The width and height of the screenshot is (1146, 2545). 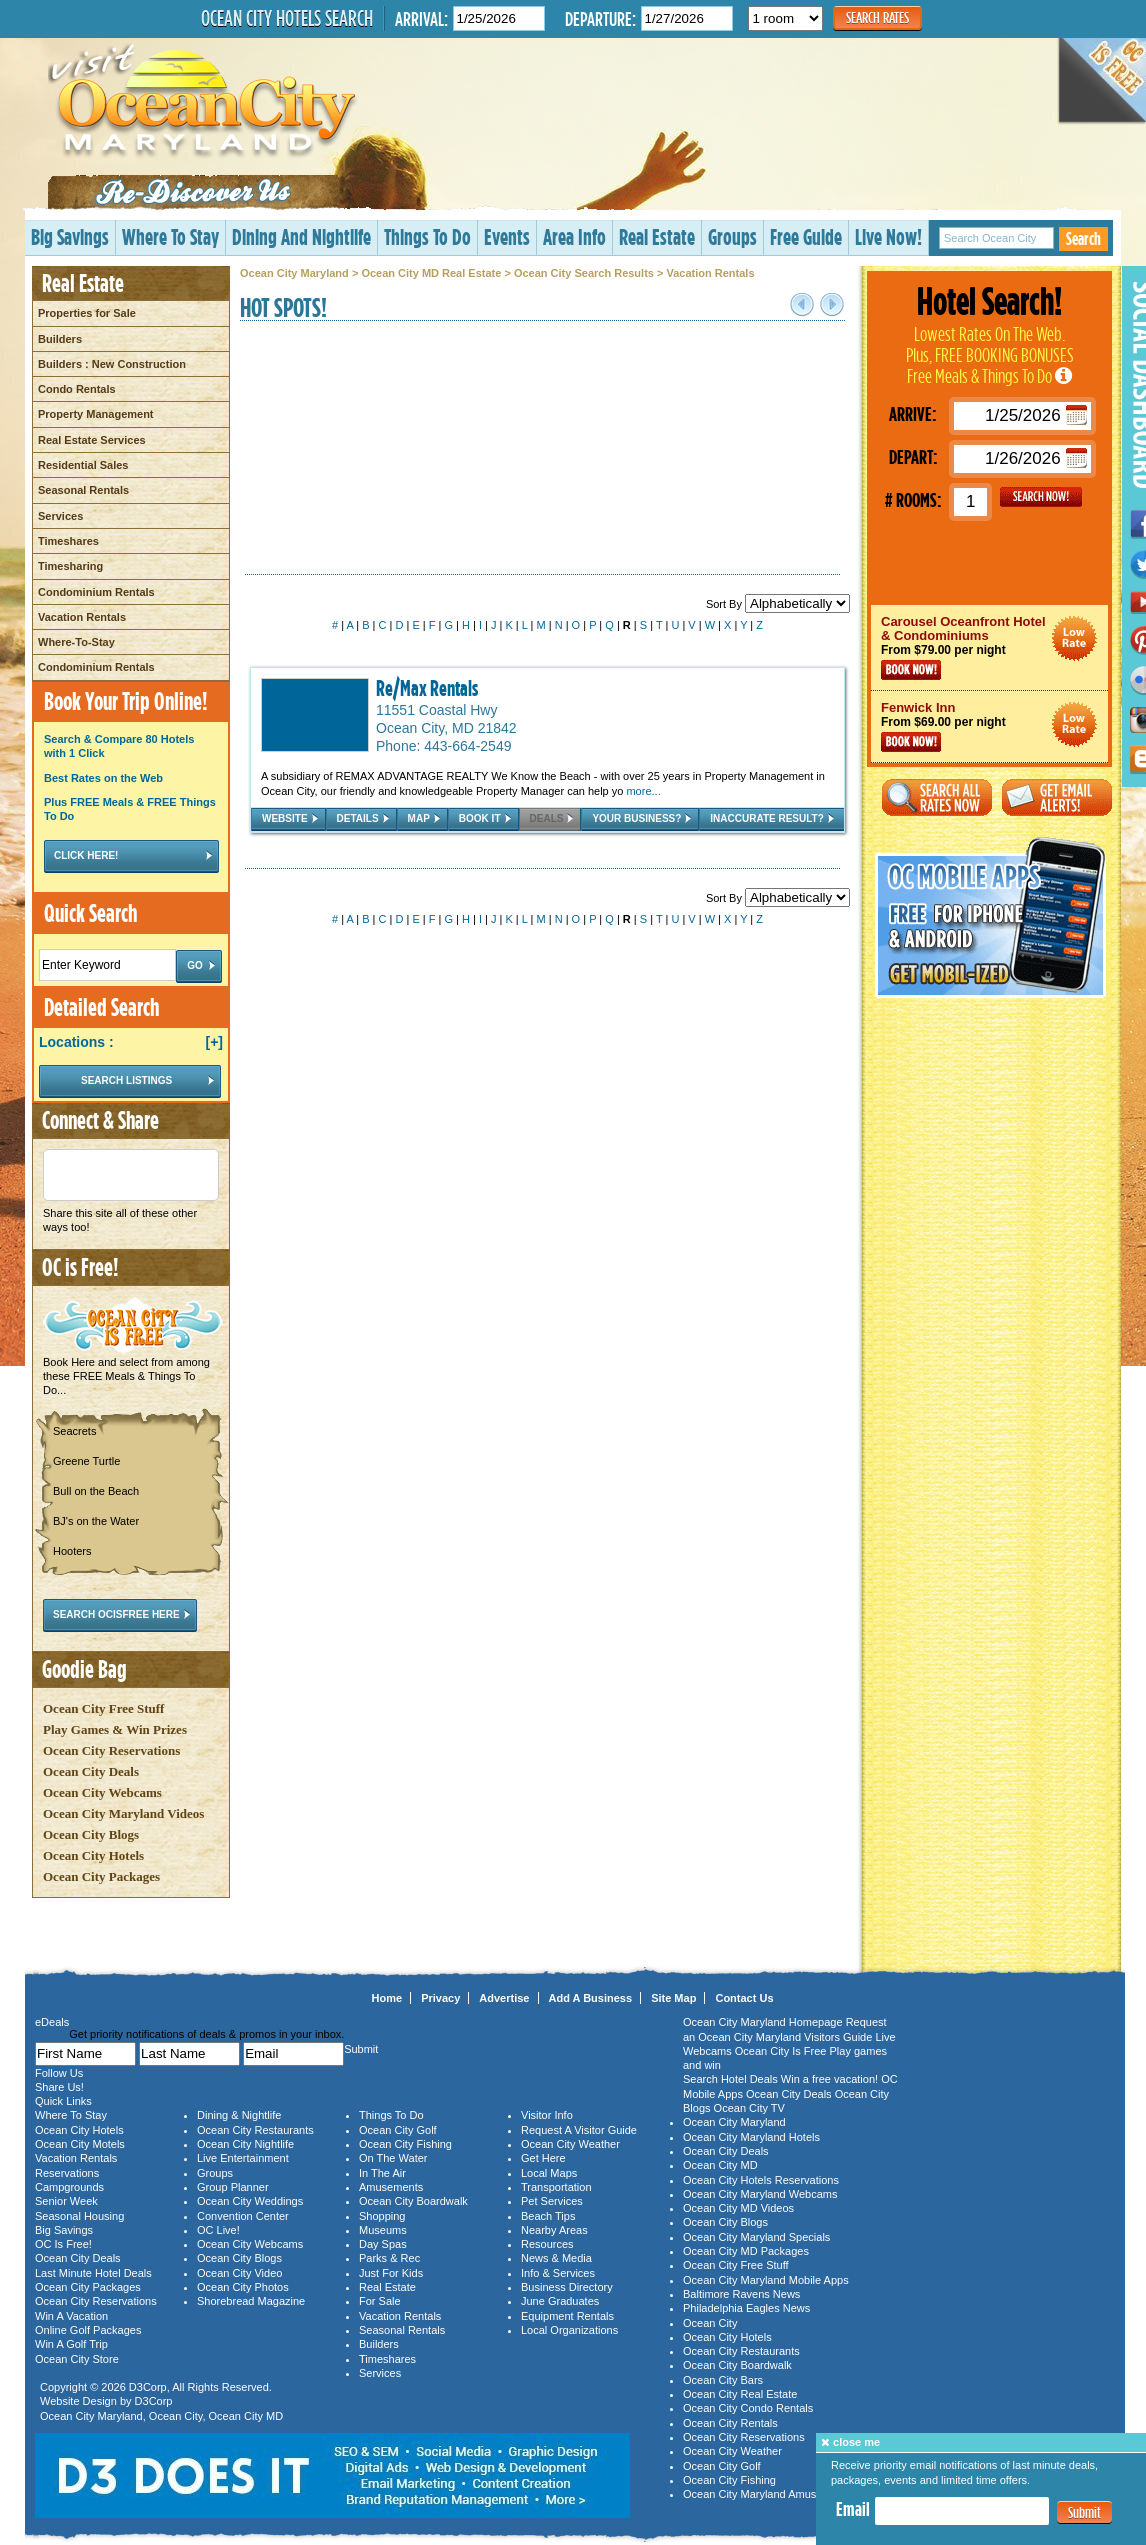 What do you see at coordinates (405, 2144) in the screenshot?
I see `Ocean City Fishing` at bounding box center [405, 2144].